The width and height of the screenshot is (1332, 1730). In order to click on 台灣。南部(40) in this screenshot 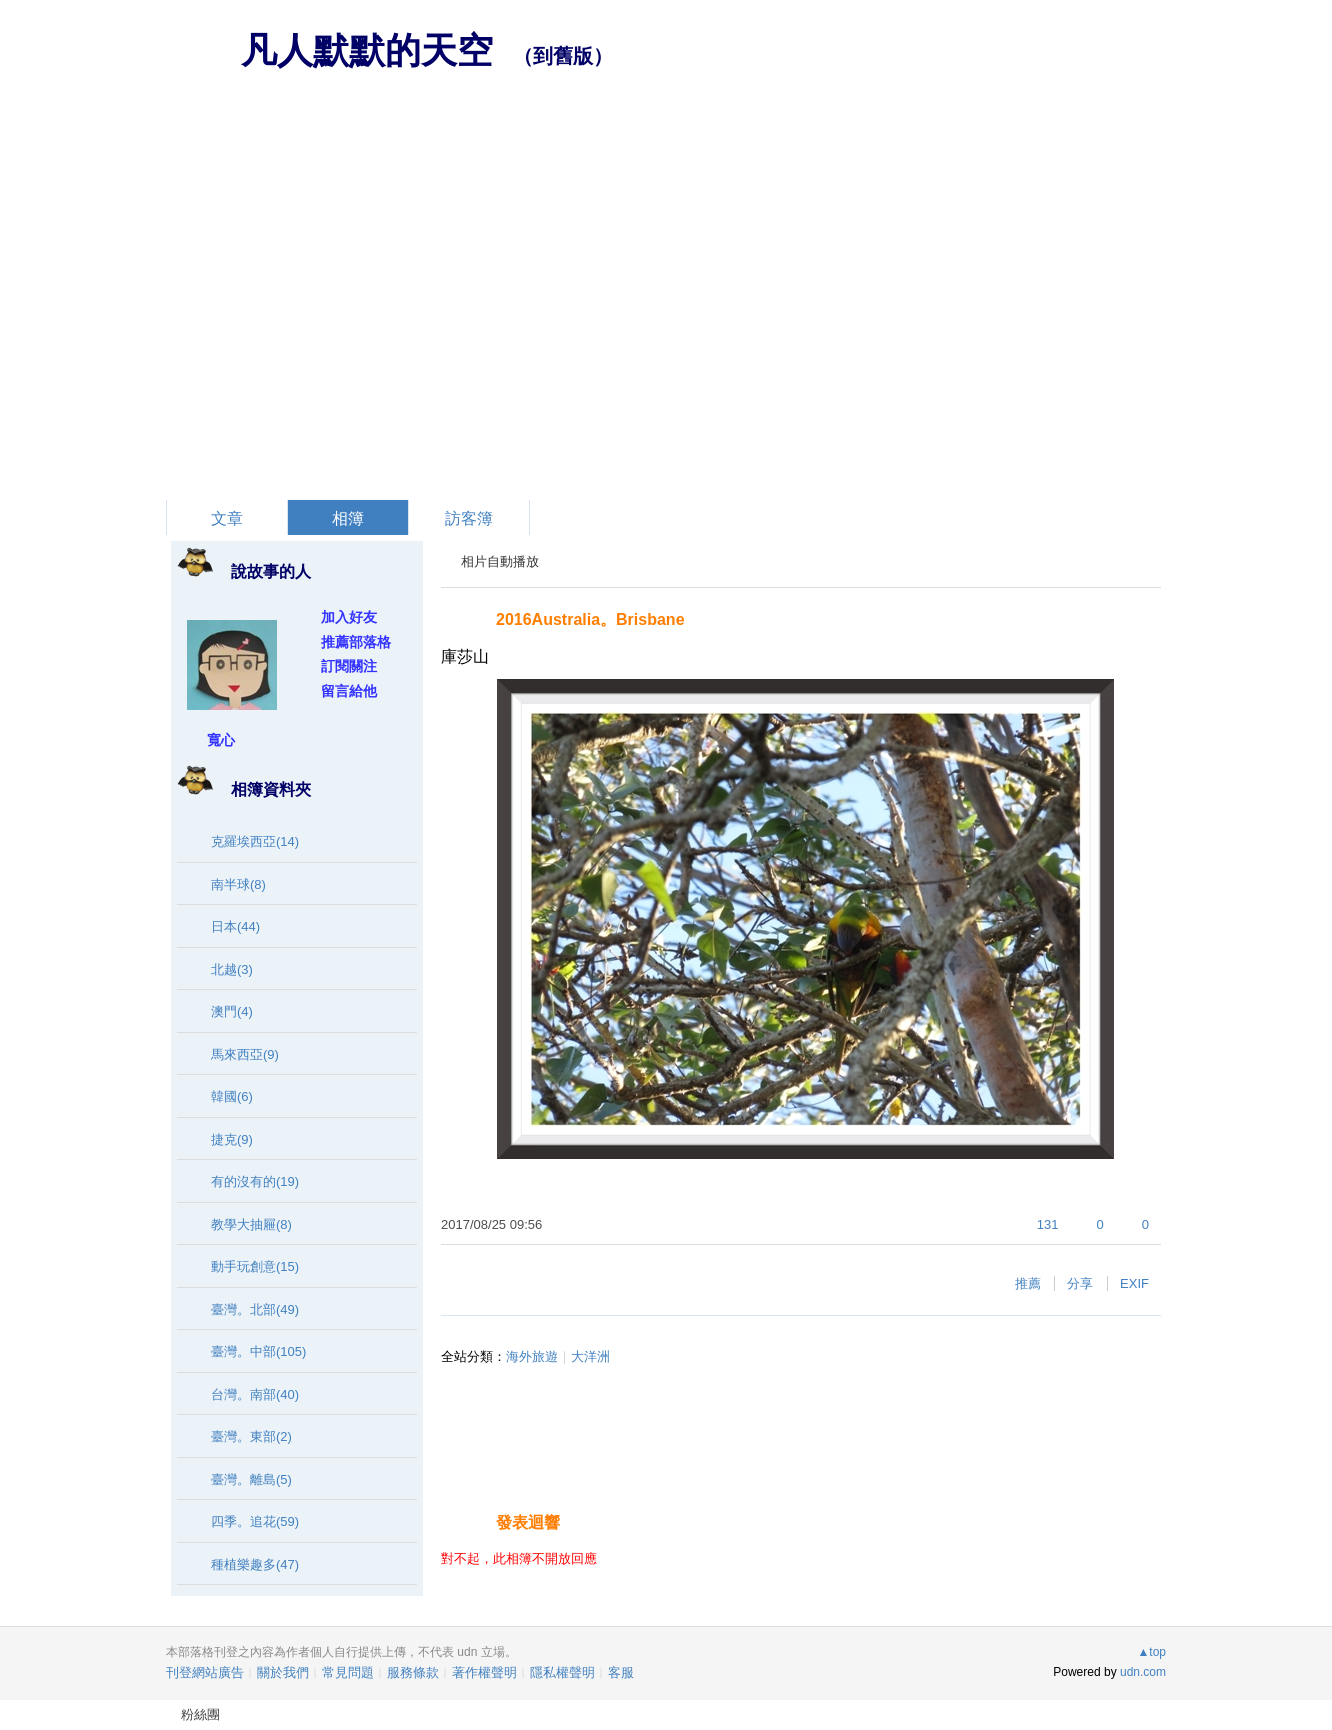, I will do `click(255, 1394)`.